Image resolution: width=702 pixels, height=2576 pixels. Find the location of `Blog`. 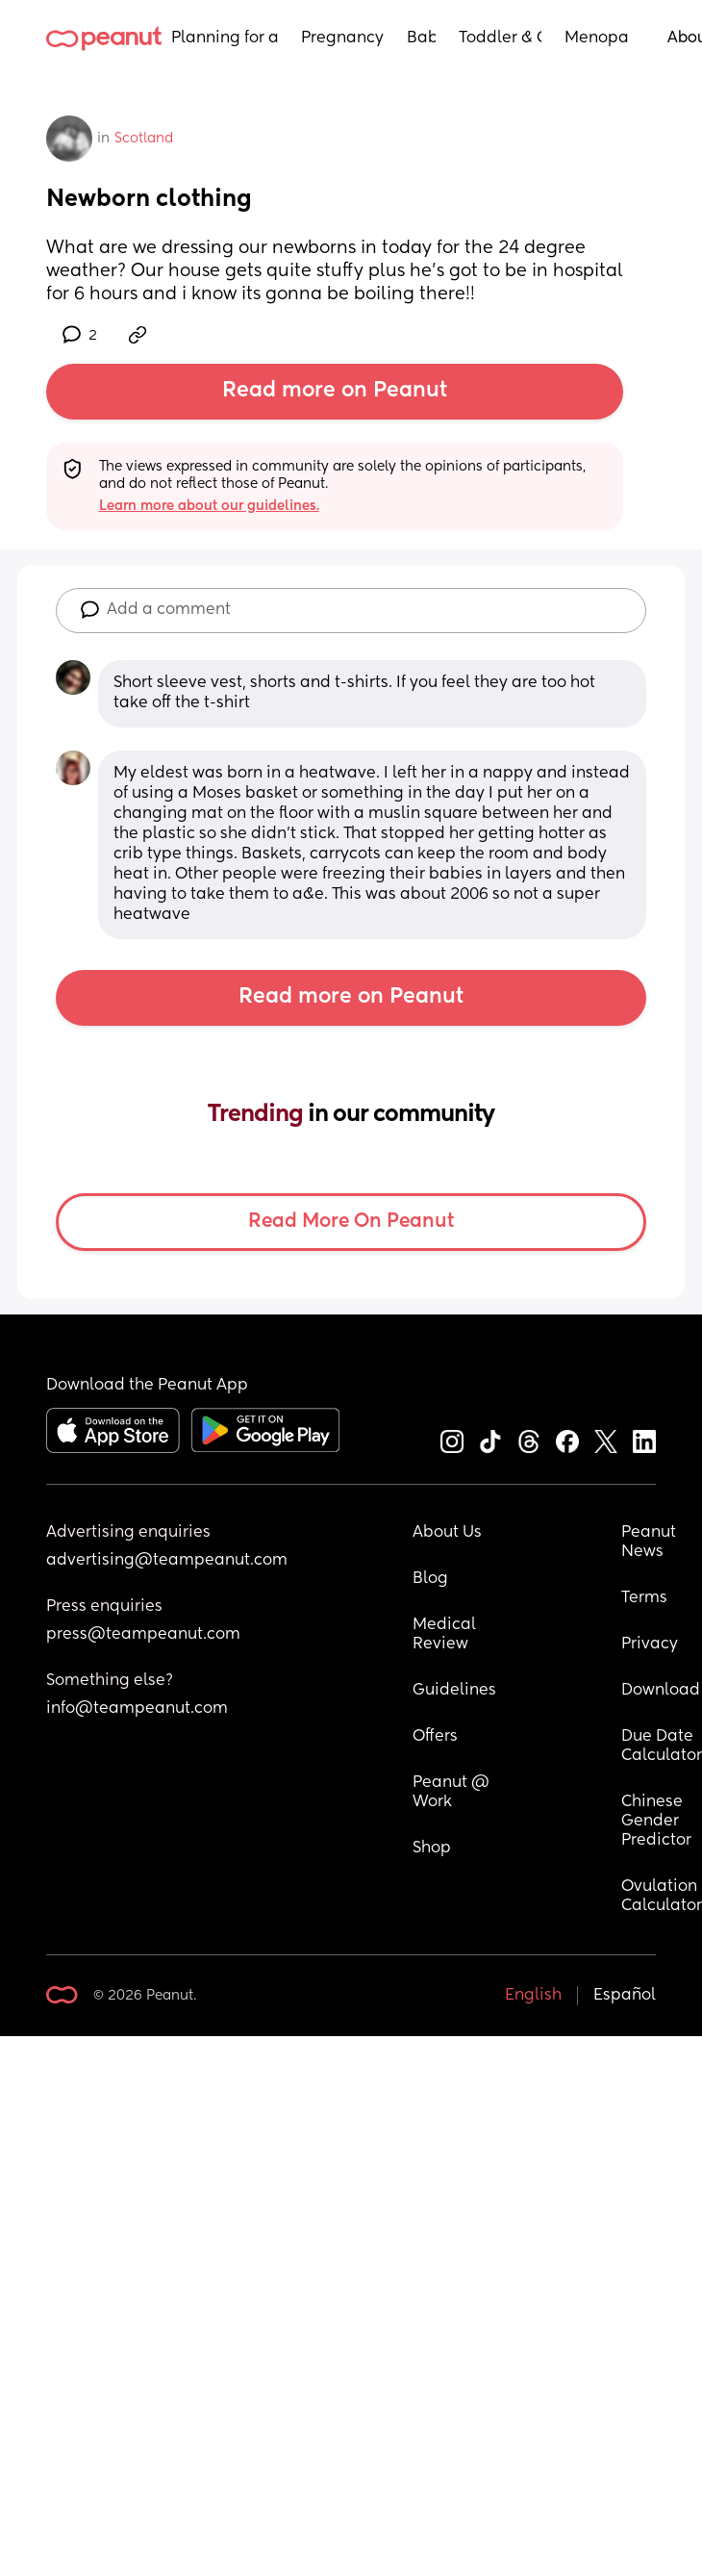

Blog is located at coordinates (430, 1579).